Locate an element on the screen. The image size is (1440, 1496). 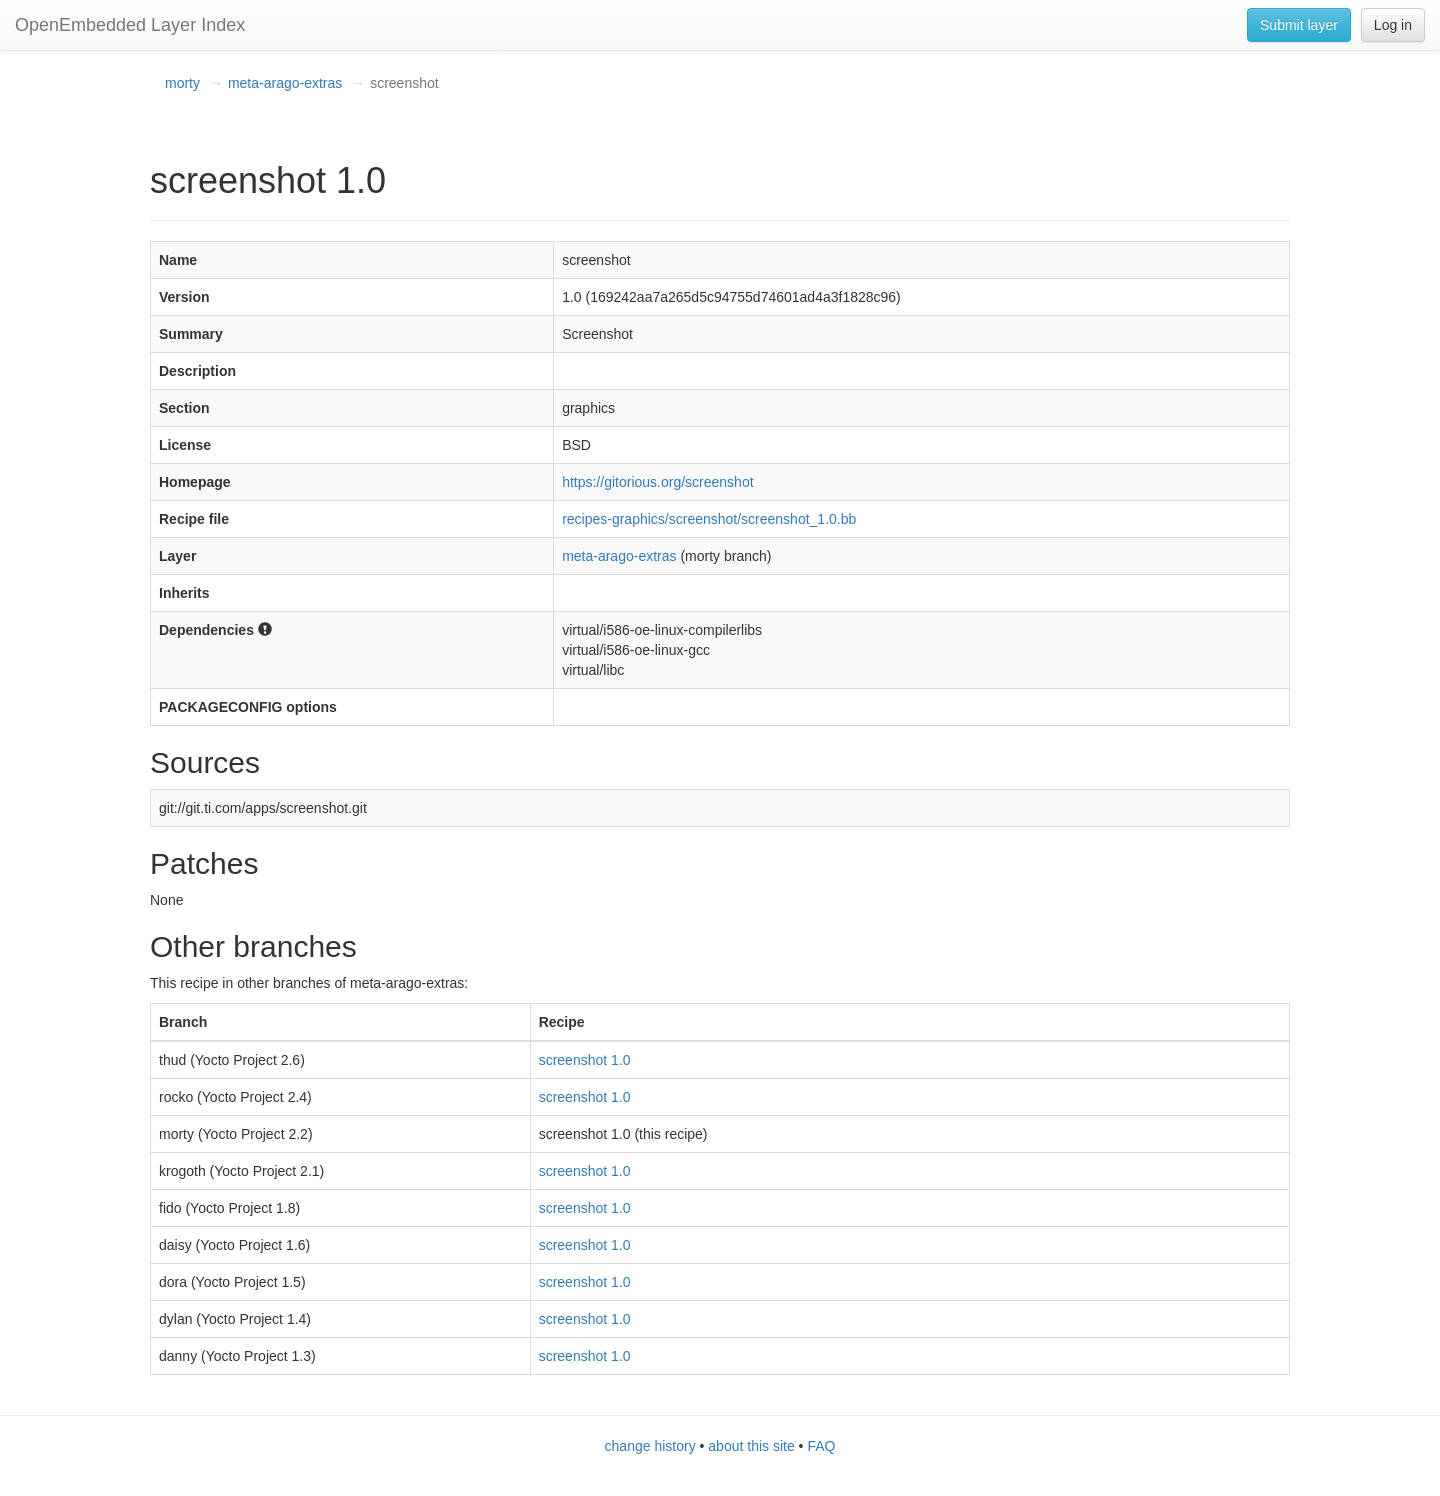
screenshot 1.0 is located at coordinates (585, 1060).